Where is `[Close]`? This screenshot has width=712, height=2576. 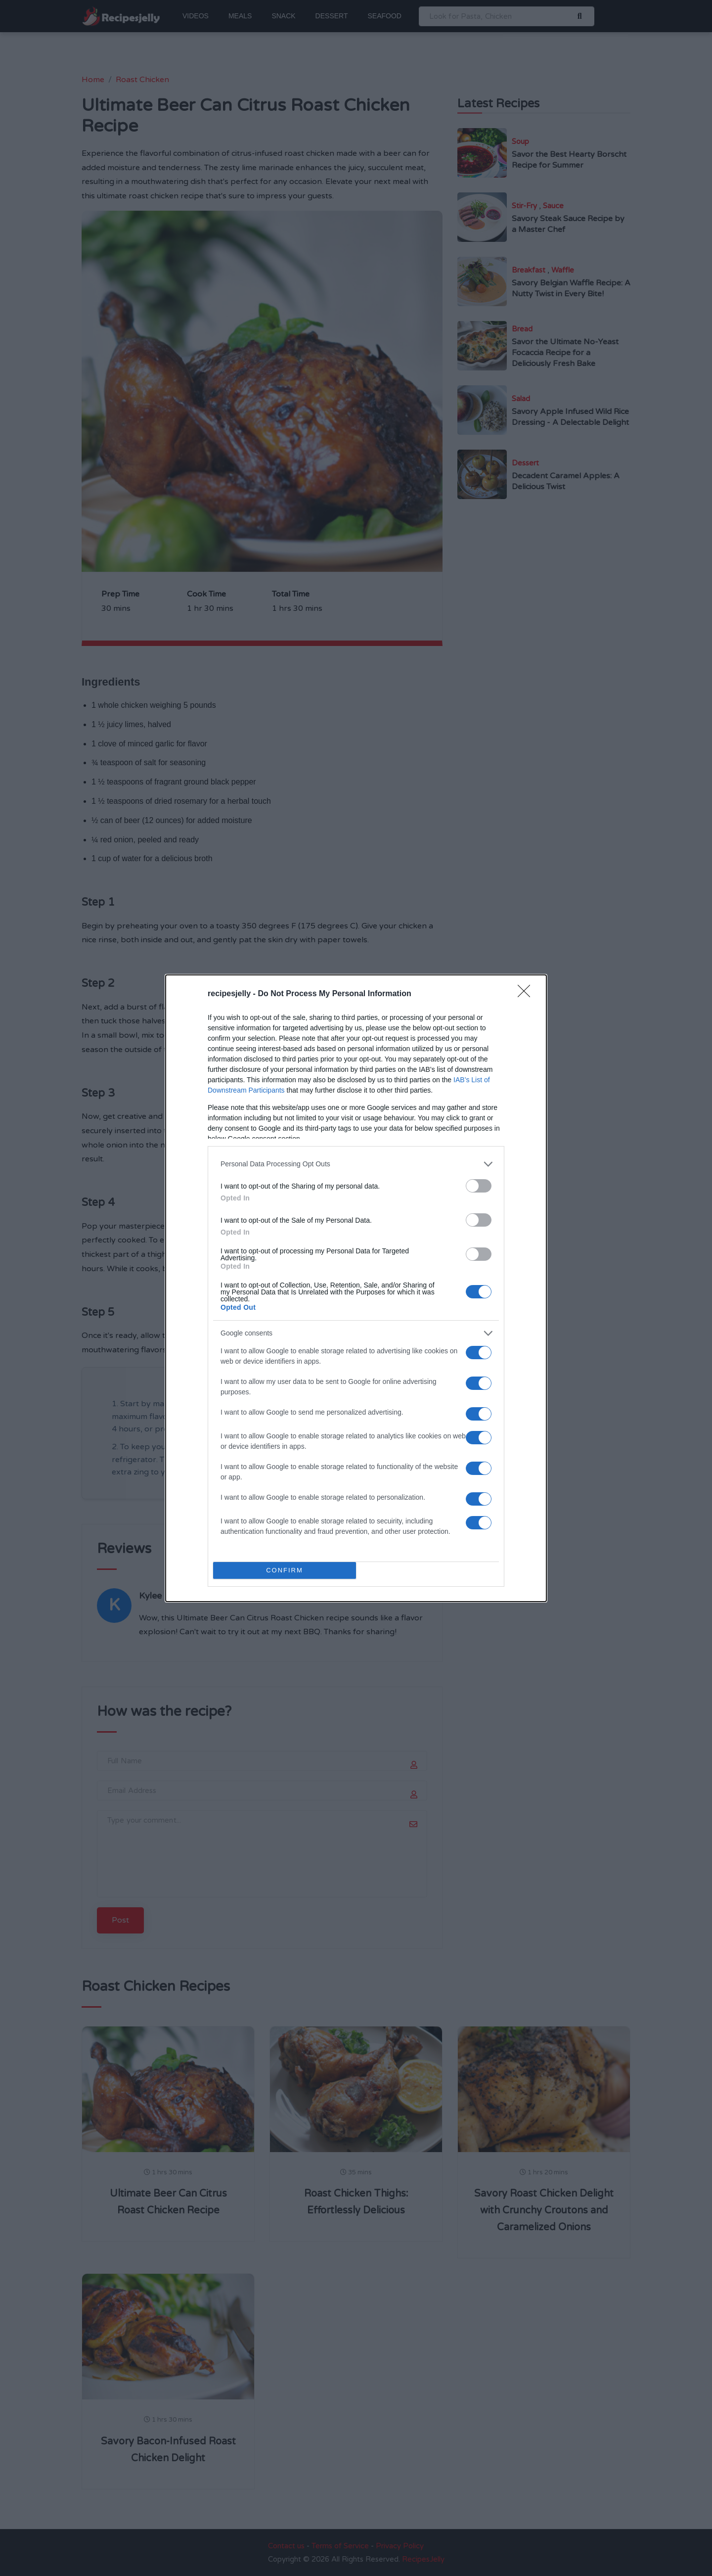
[Close] is located at coordinates (527, 994).